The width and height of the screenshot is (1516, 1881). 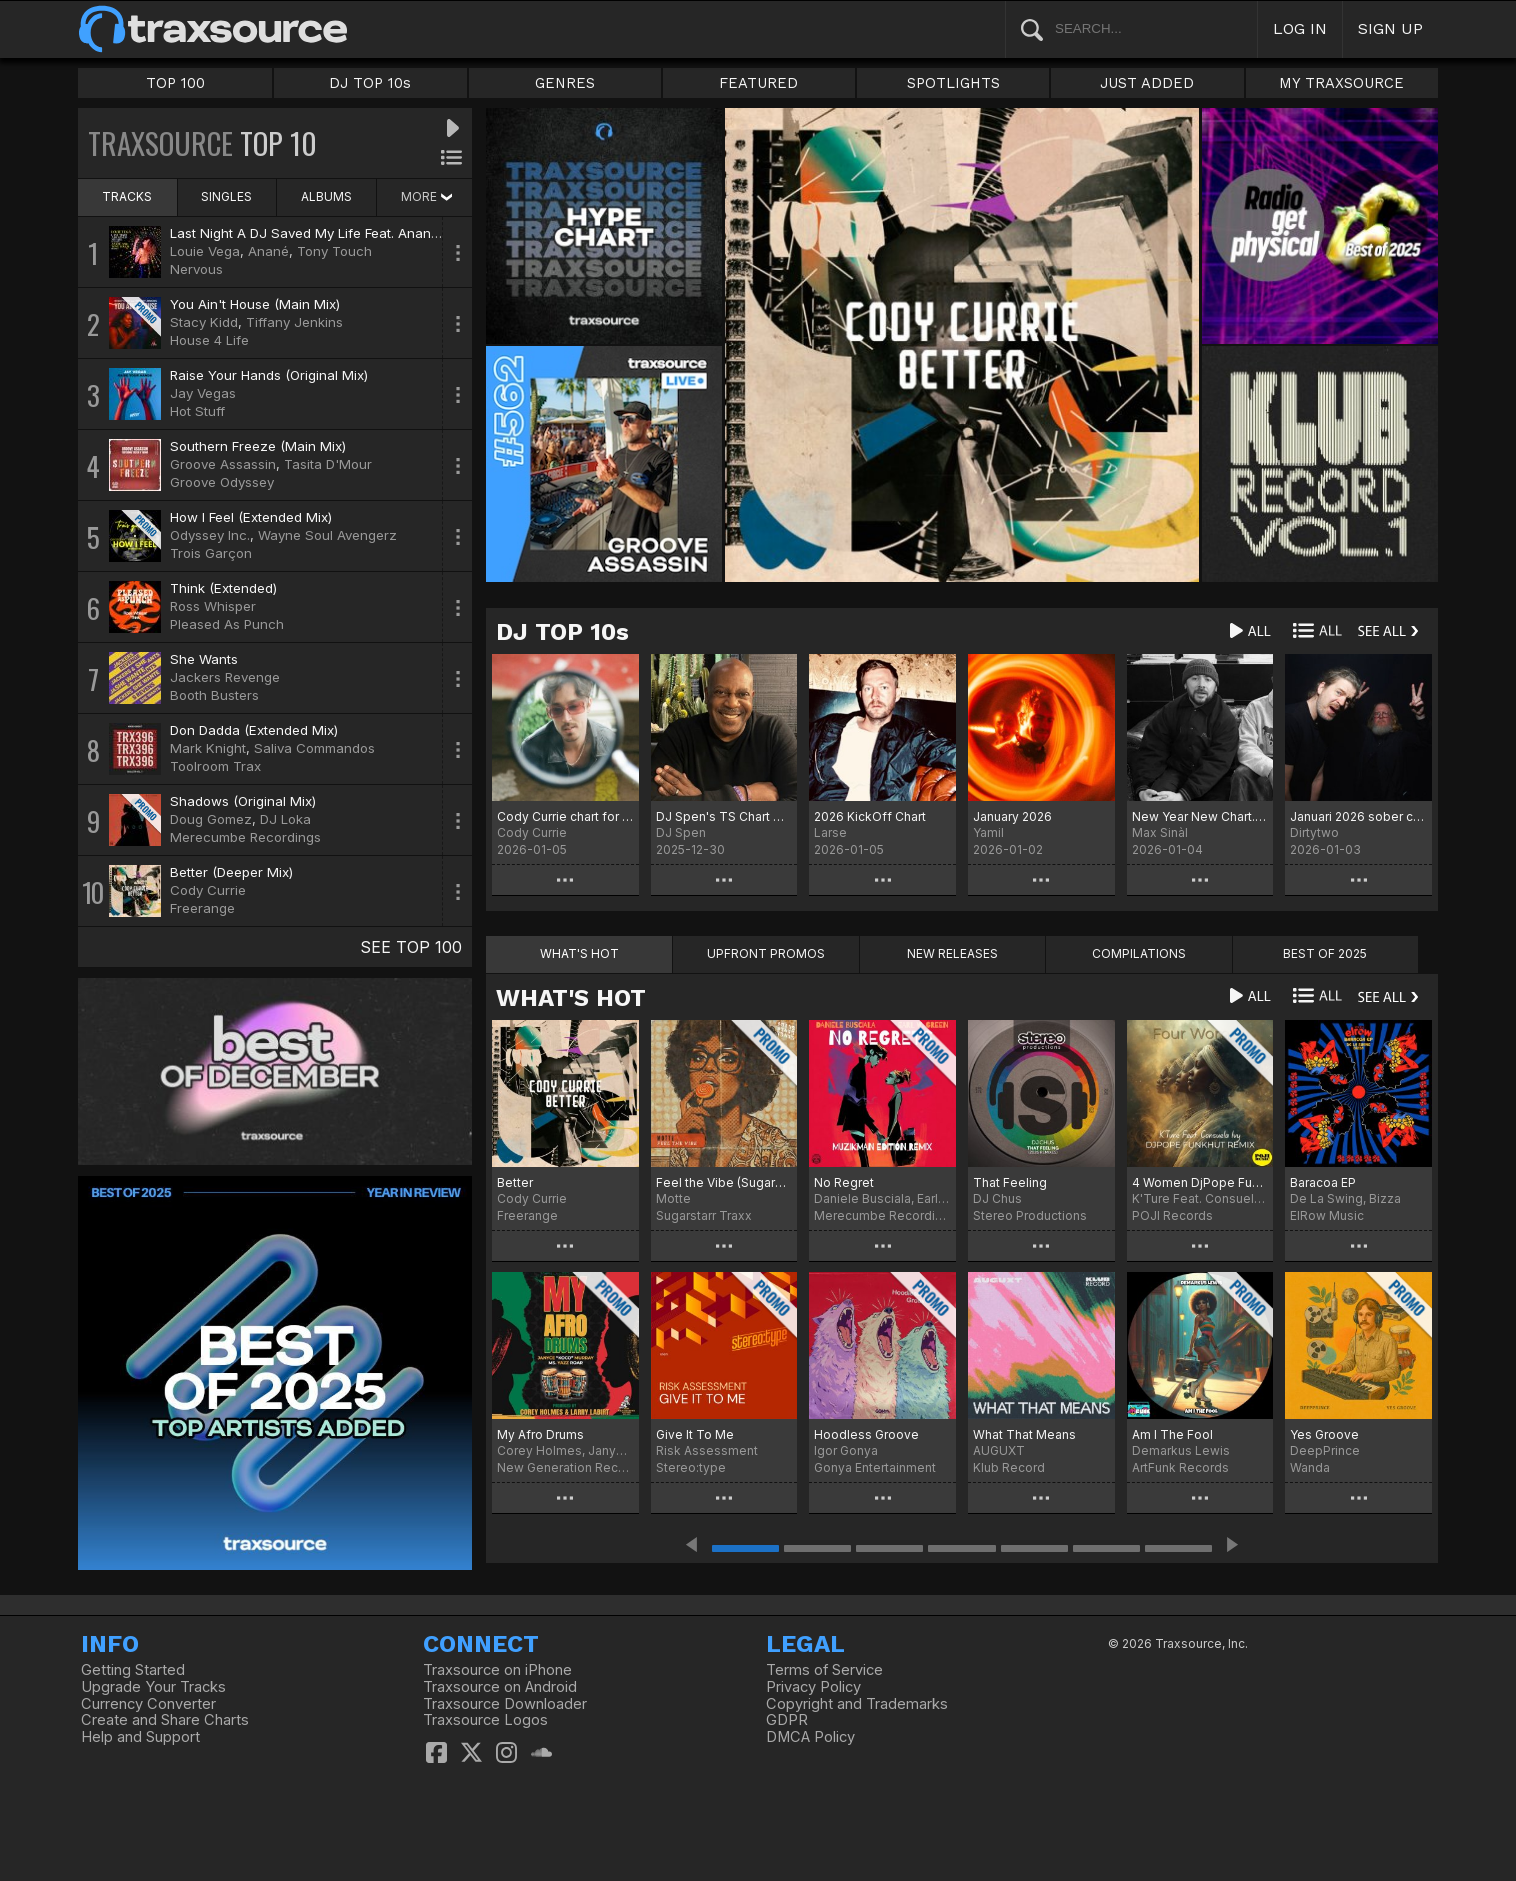 I want to click on Traxsource on iPhone, so click(x=497, y=1670).